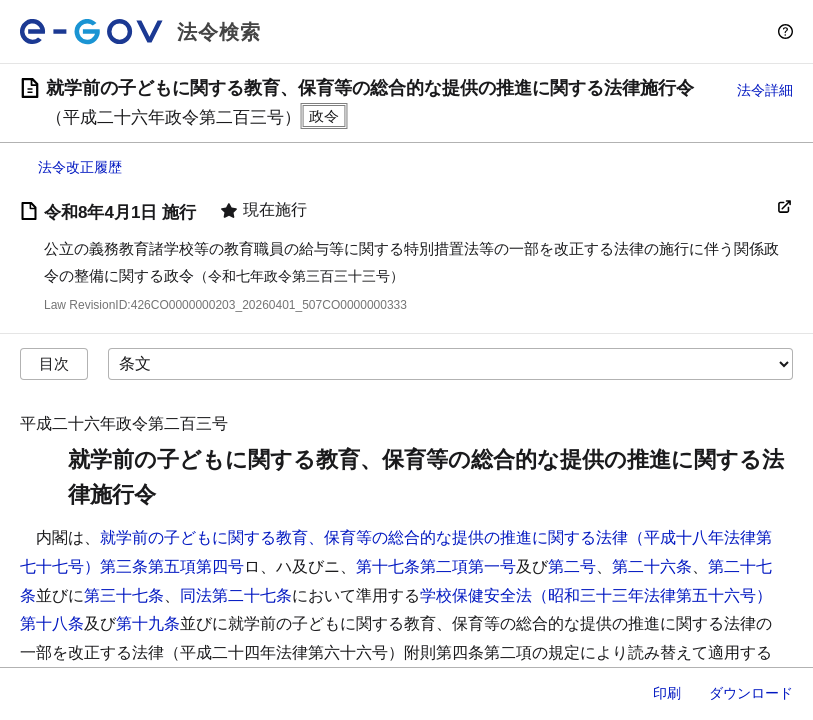 This screenshot has height=720, width=813. What do you see at coordinates (54, 363) in the screenshot?
I see `目次` at bounding box center [54, 363].